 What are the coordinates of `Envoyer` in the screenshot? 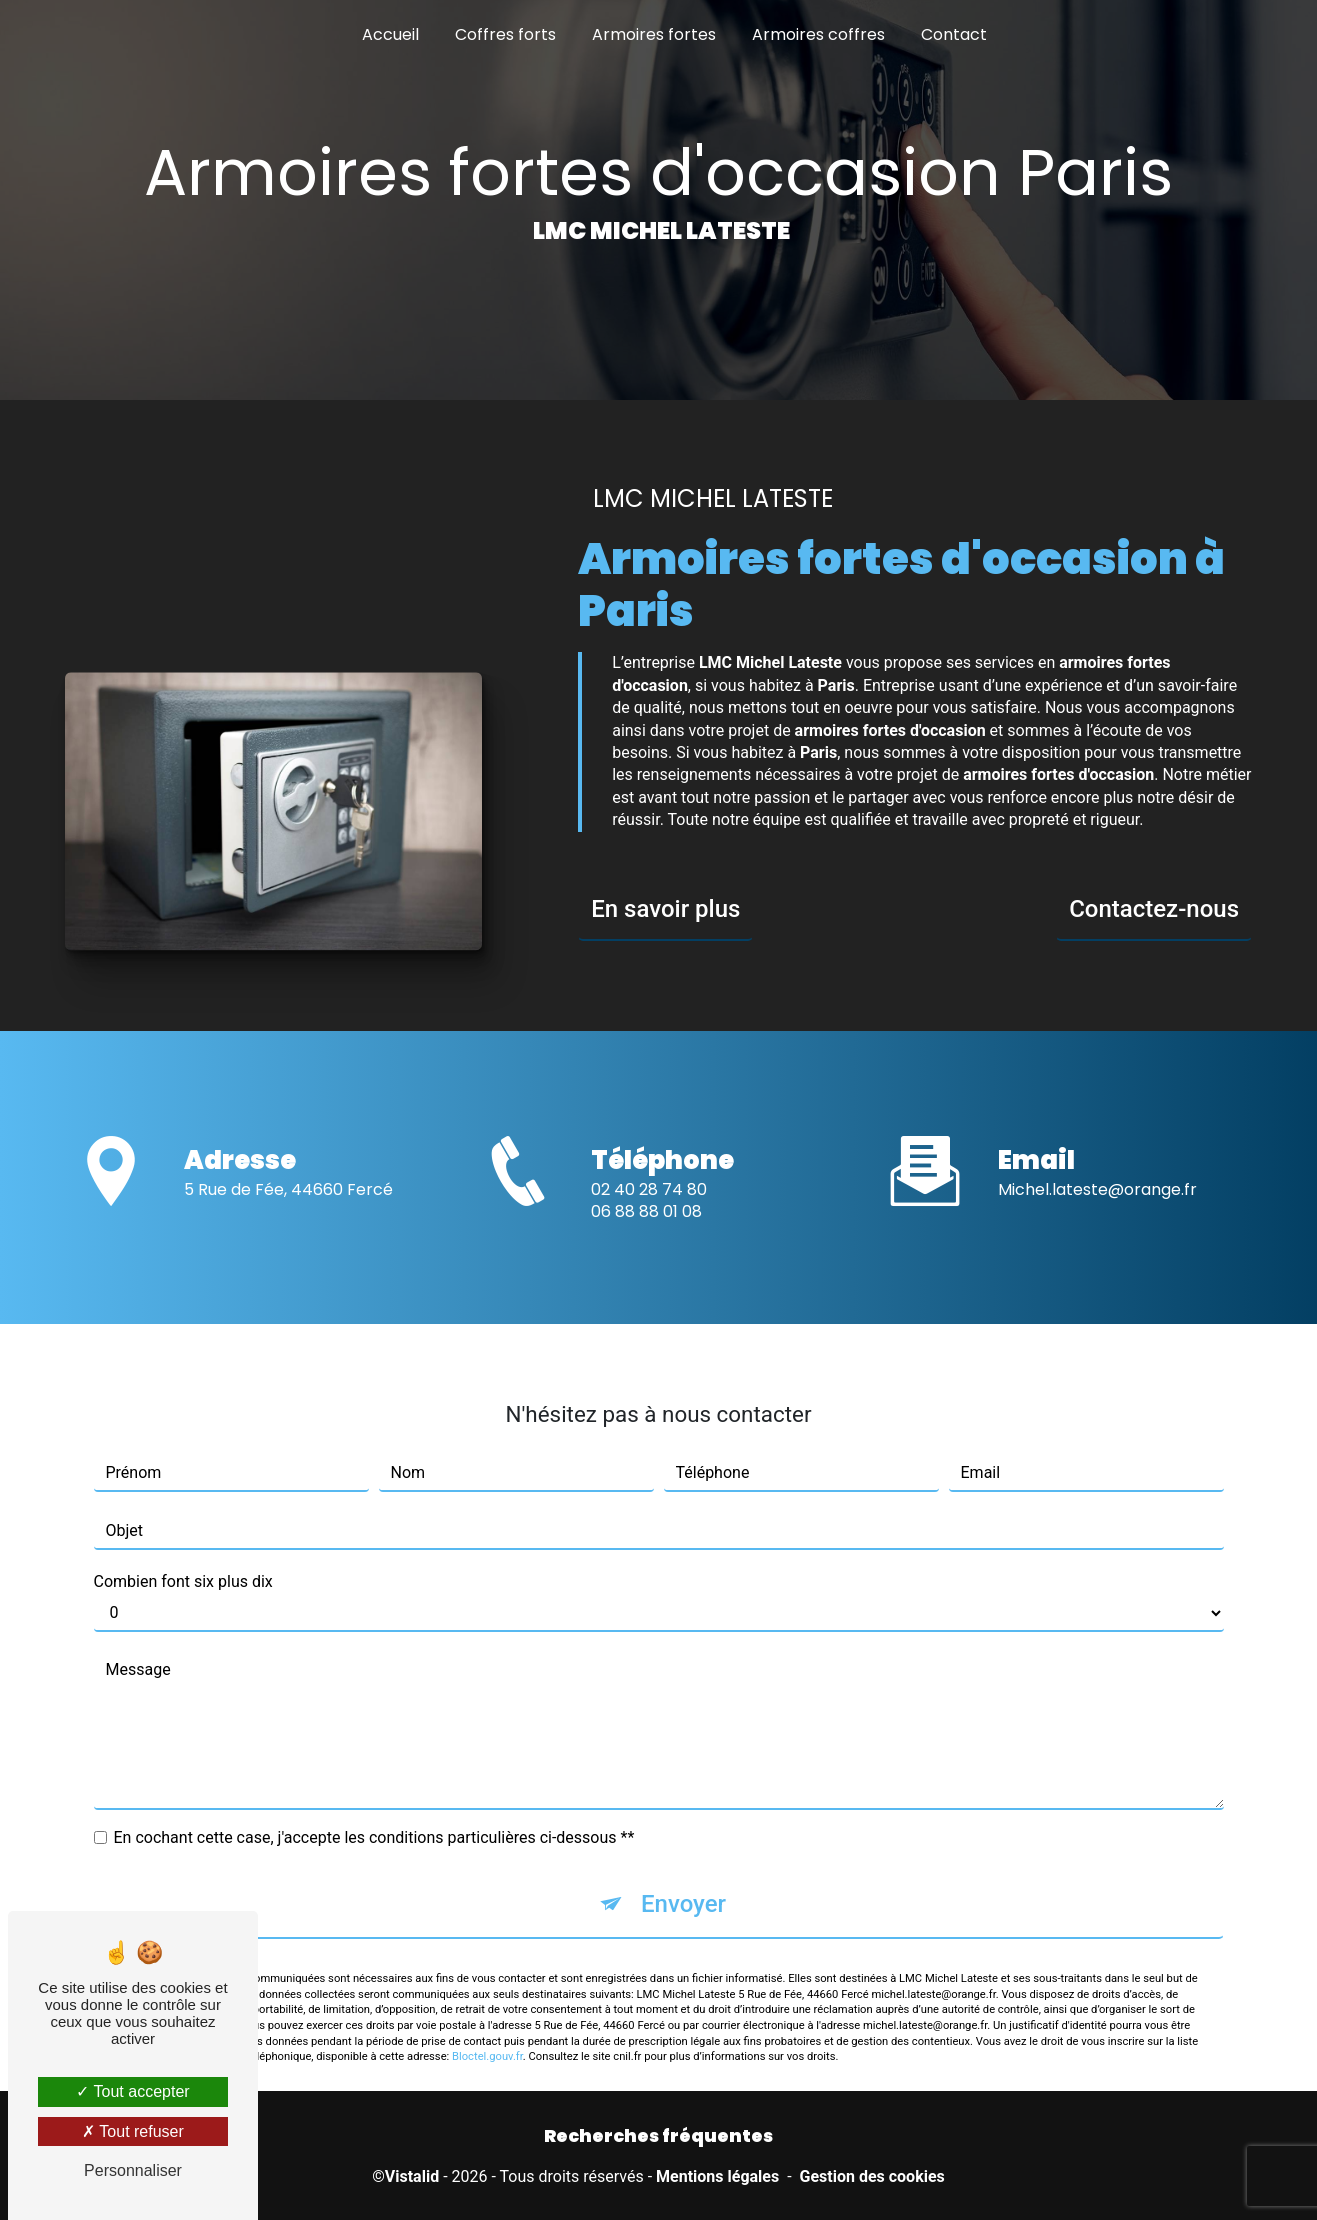 It's located at (683, 1868).